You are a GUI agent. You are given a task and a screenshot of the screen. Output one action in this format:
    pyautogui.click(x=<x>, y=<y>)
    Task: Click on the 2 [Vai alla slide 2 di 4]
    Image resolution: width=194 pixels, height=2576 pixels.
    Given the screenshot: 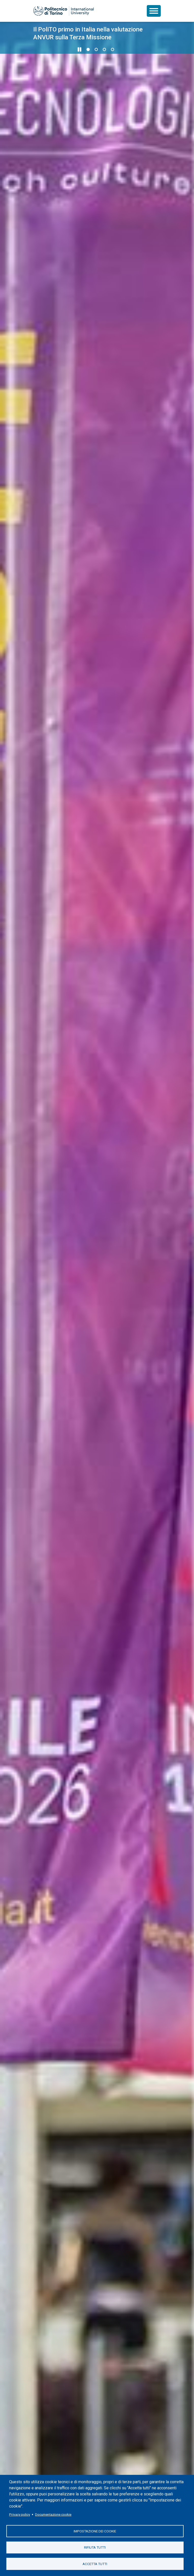 What is the action you would take?
    pyautogui.click(x=96, y=49)
    